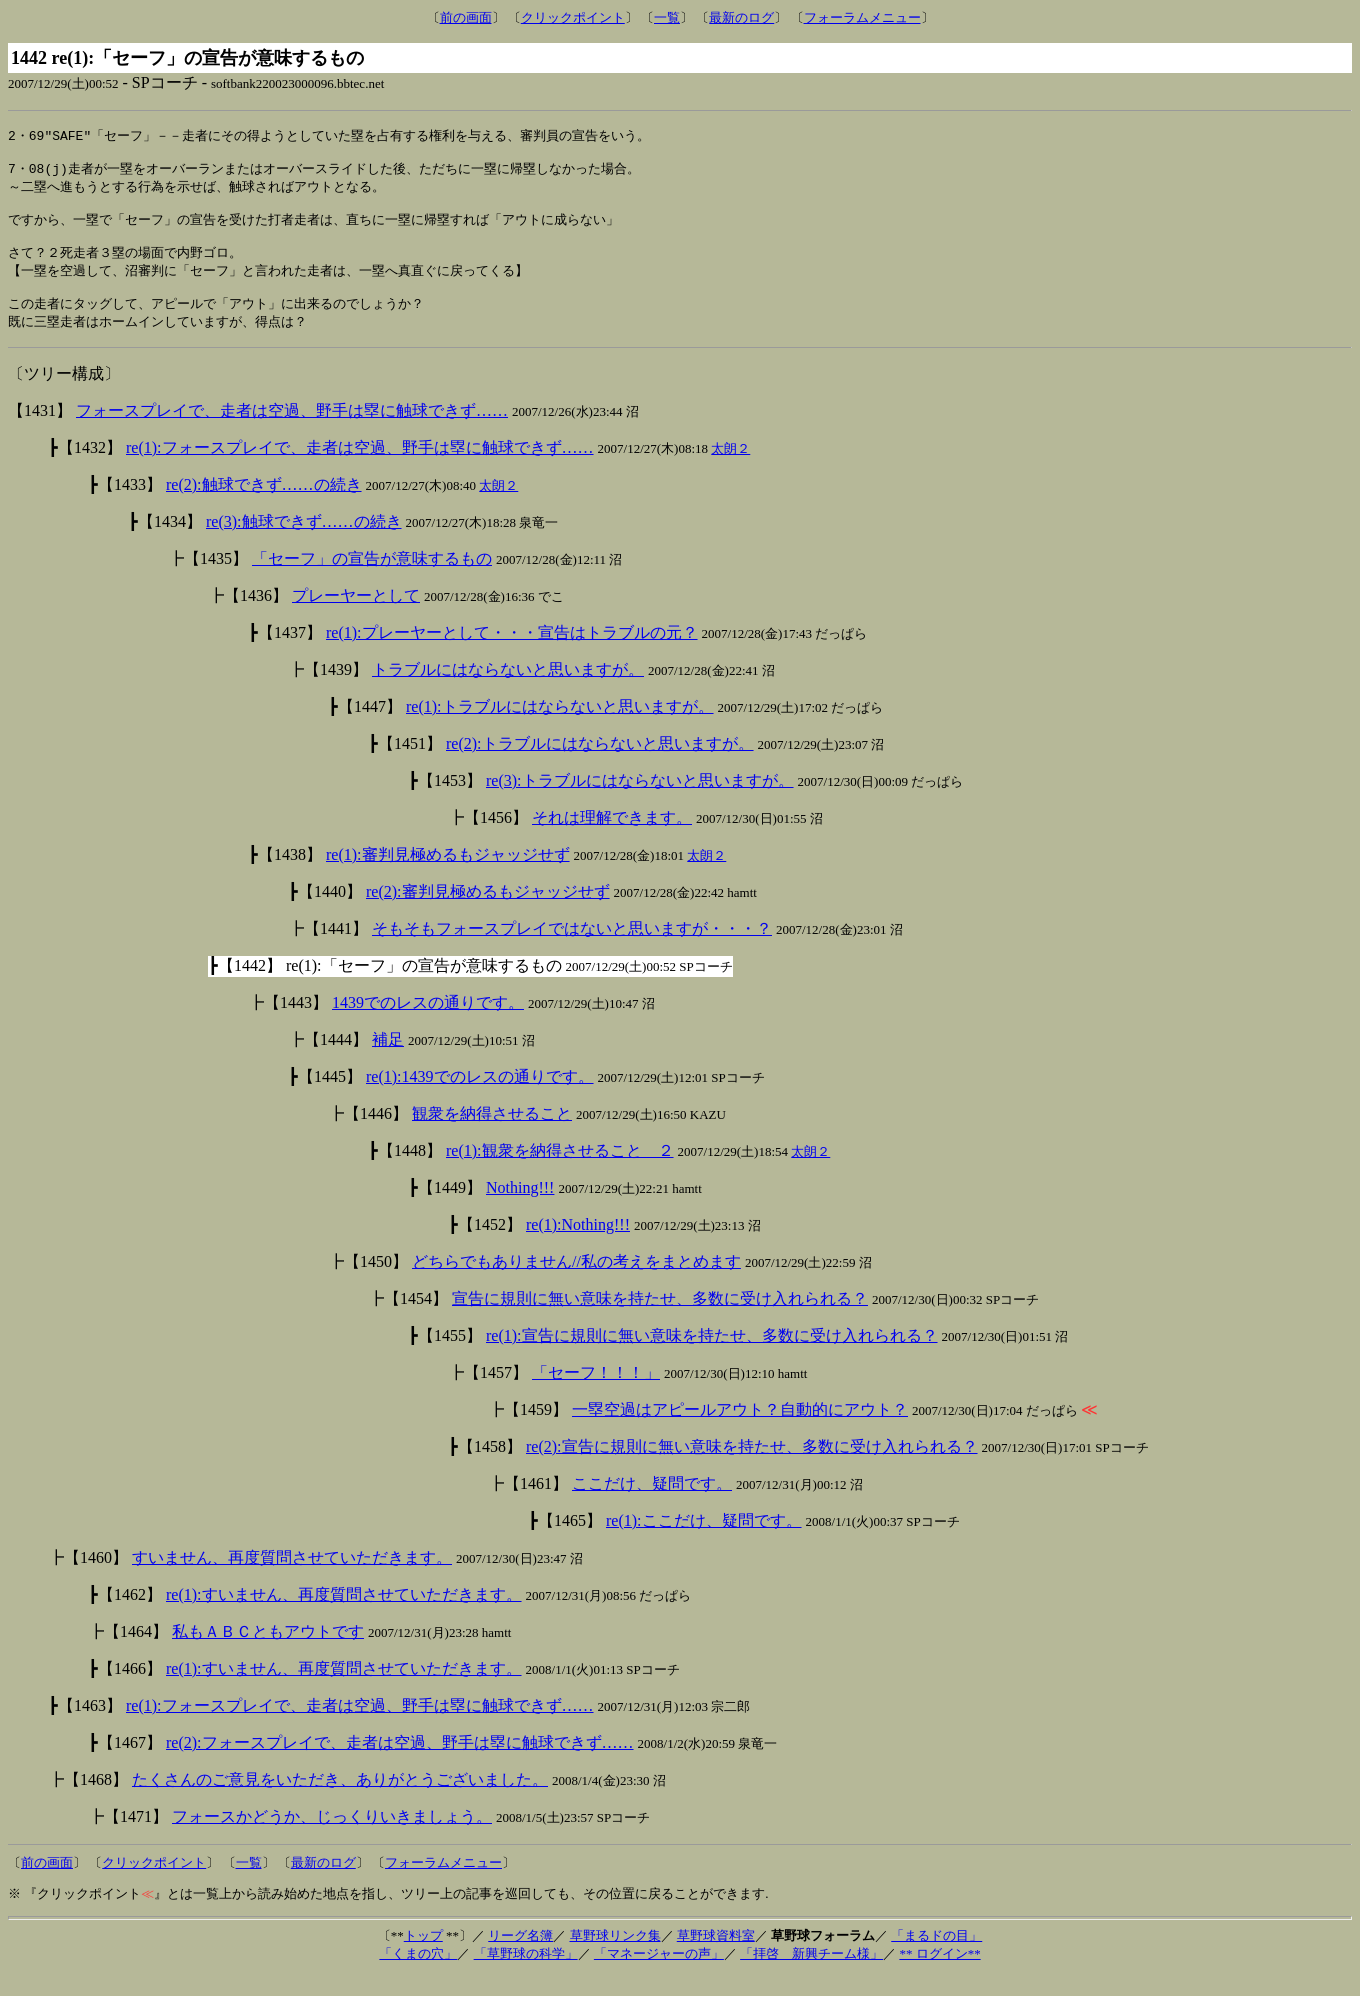 The height and width of the screenshot is (1996, 1360). I want to click on re(2):フォースプレイで、走者は空過、野手は塁に触球できず……, so click(400, 1762).